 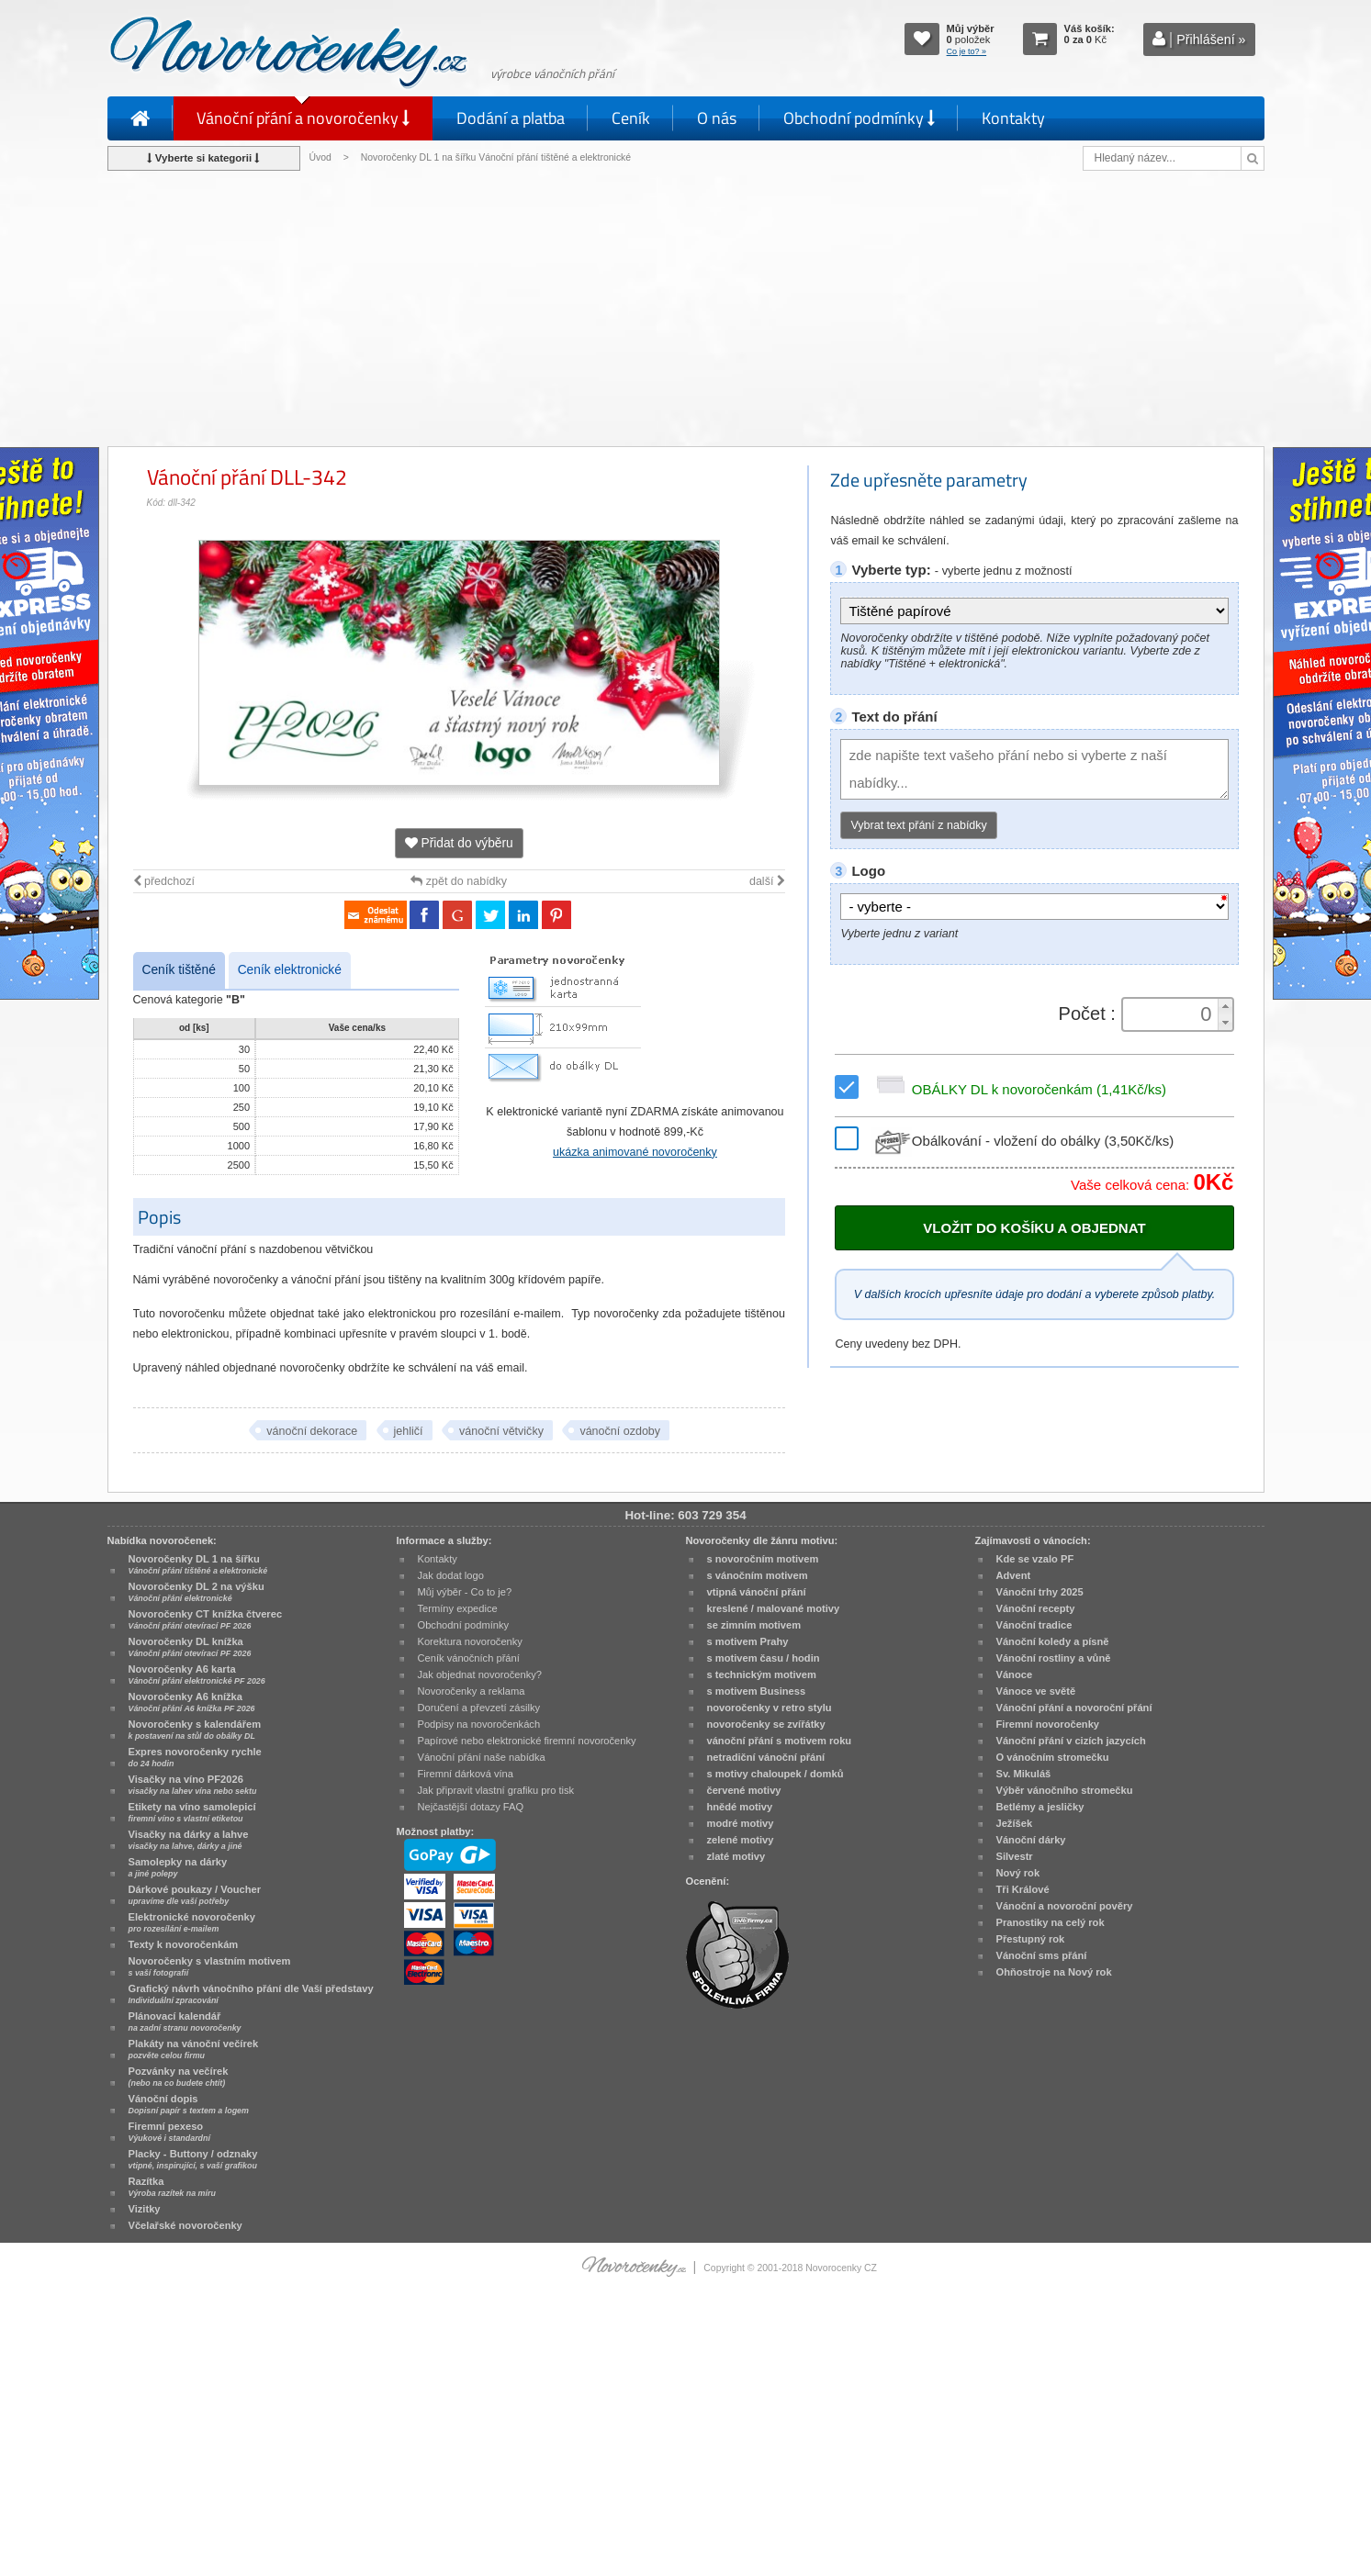 What do you see at coordinates (1018, 1089) in the screenshot?
I see `OBÁLKY DL k novoročenkám` at bounding box center [1018, 1089].